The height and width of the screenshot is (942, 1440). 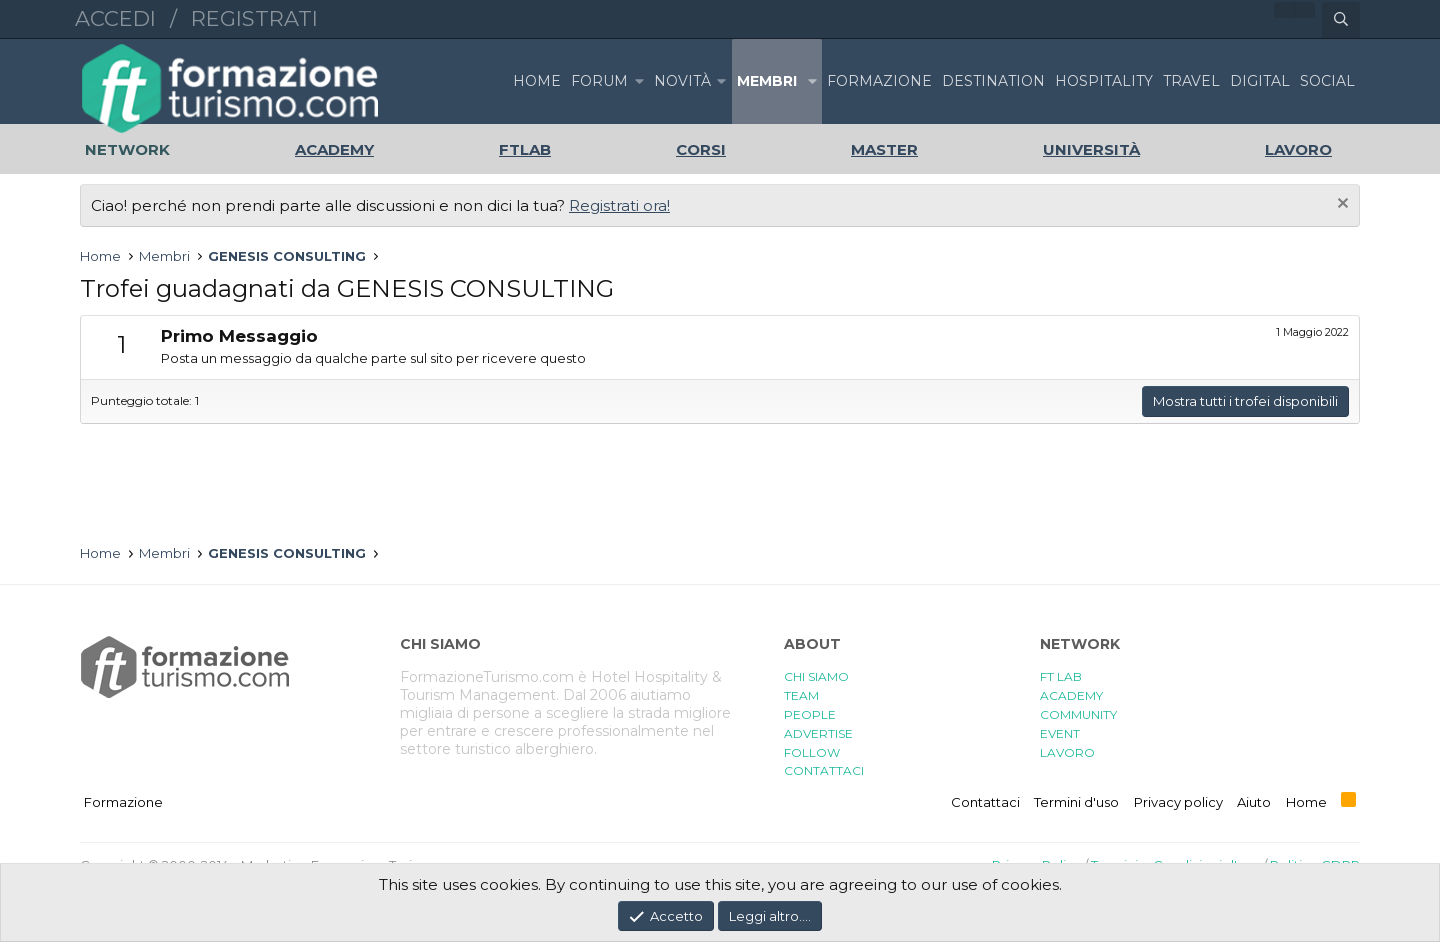 What do you see at coordinates (812, 752) in the screenshot?
I see `FOLLOW` at bounding box center [812, 752].